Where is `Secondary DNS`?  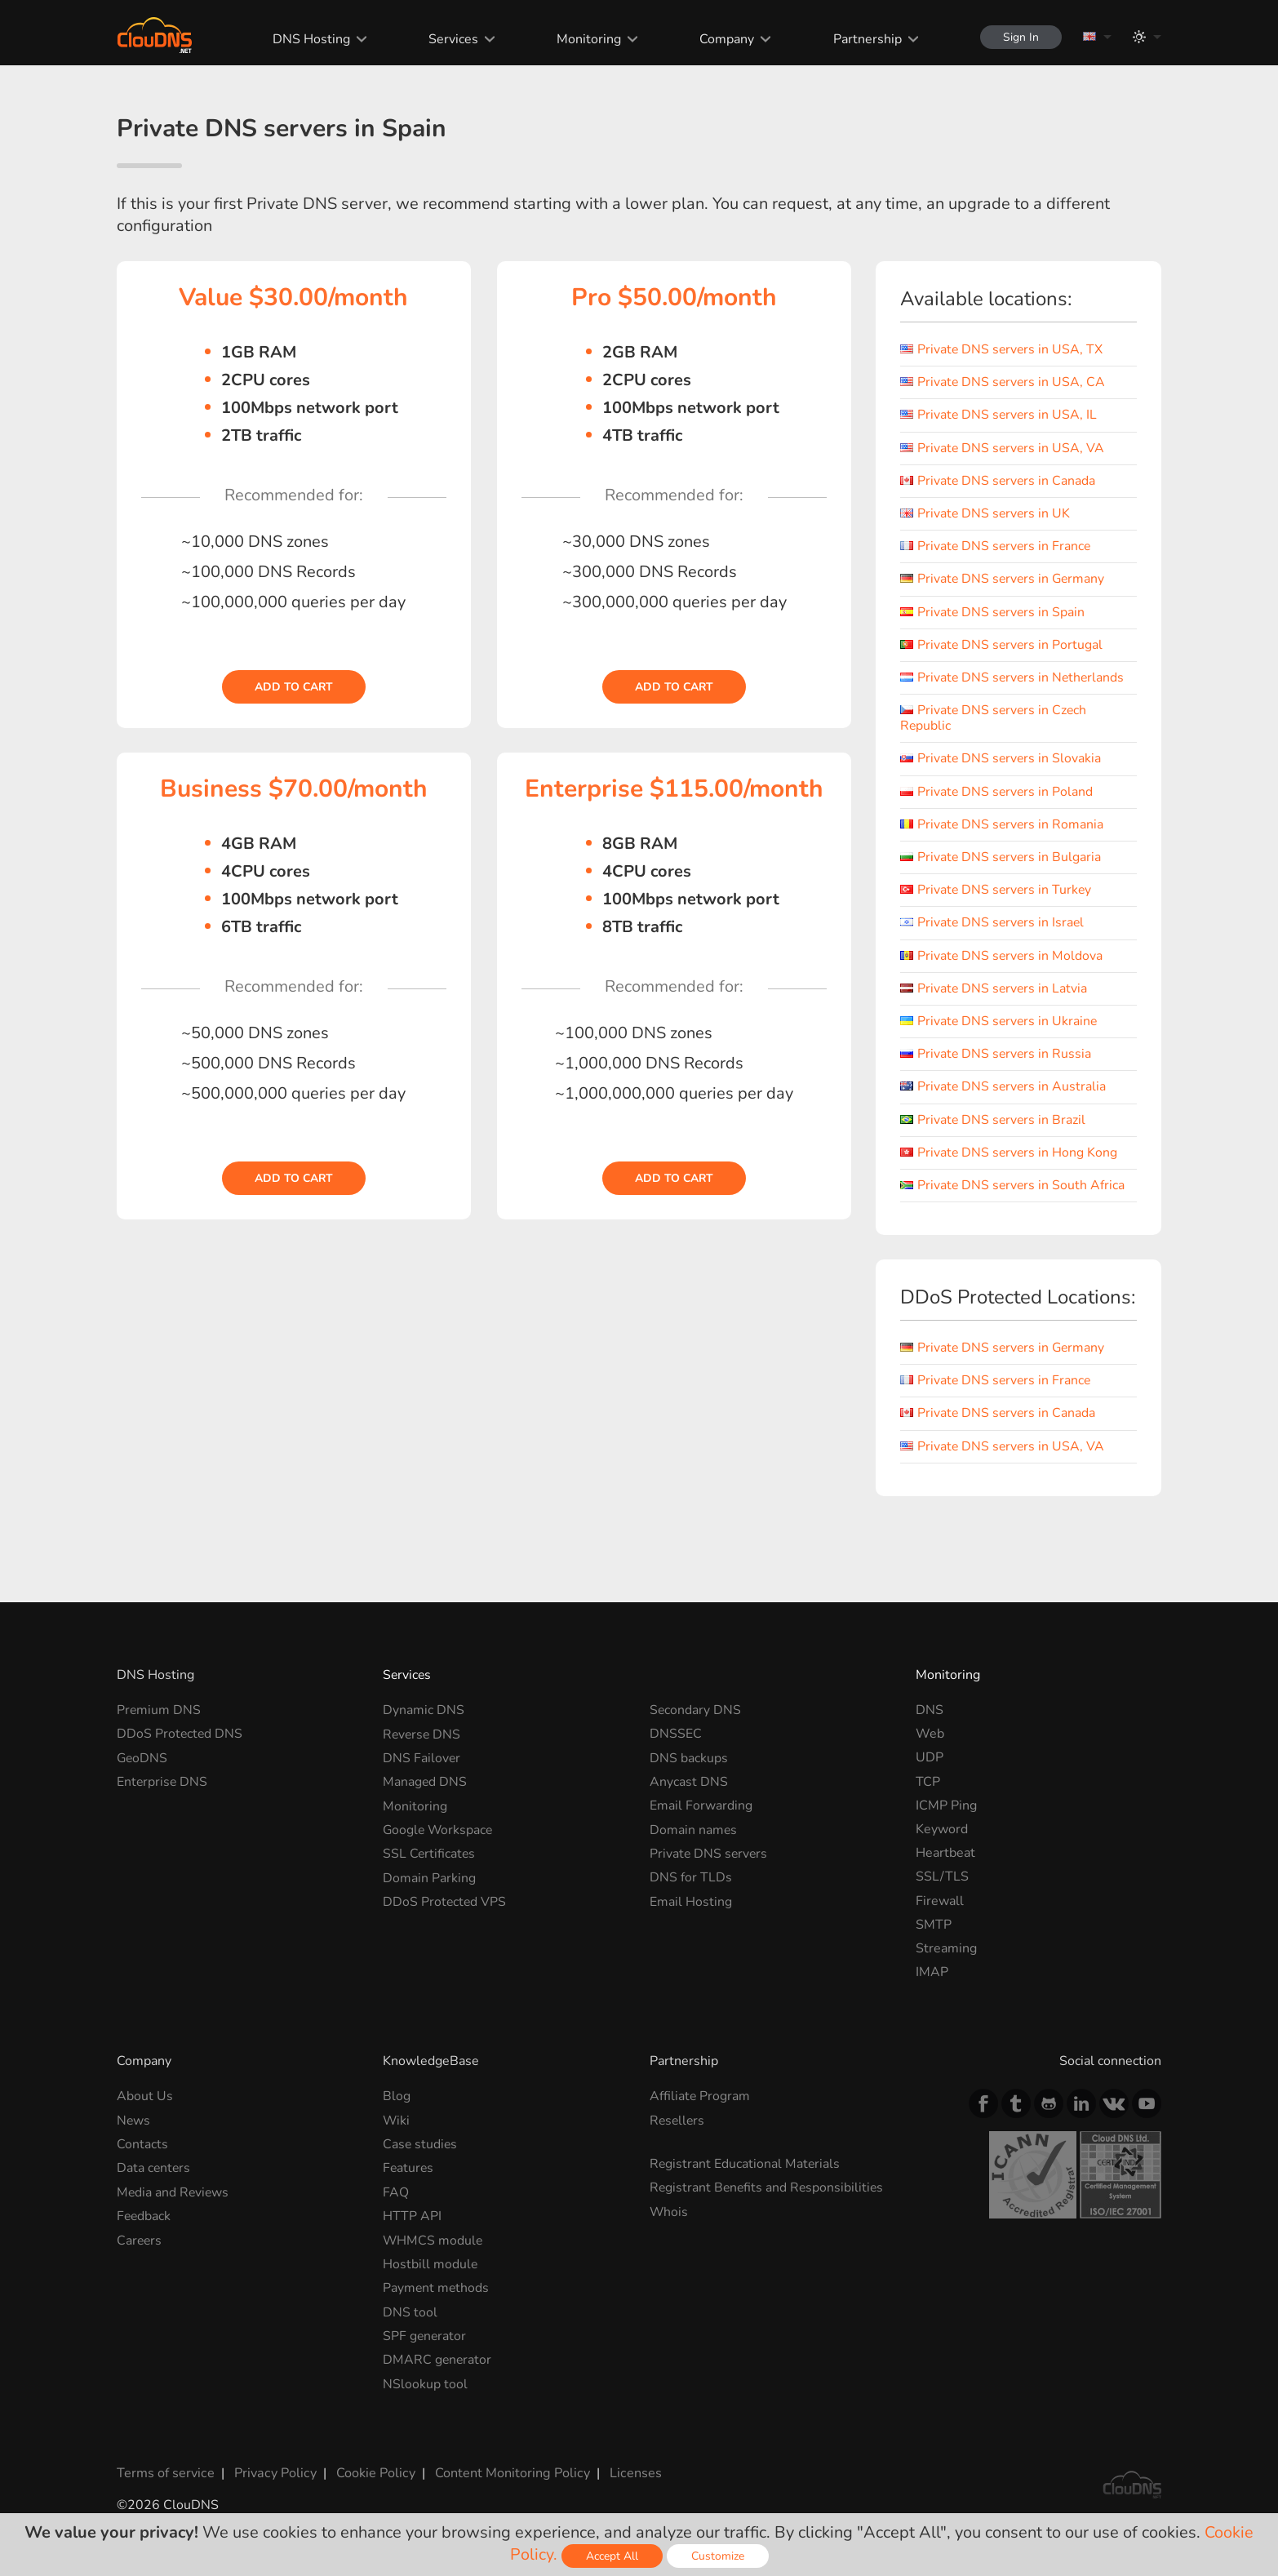 Secondary DNS is located at coordinates (696, 1710).